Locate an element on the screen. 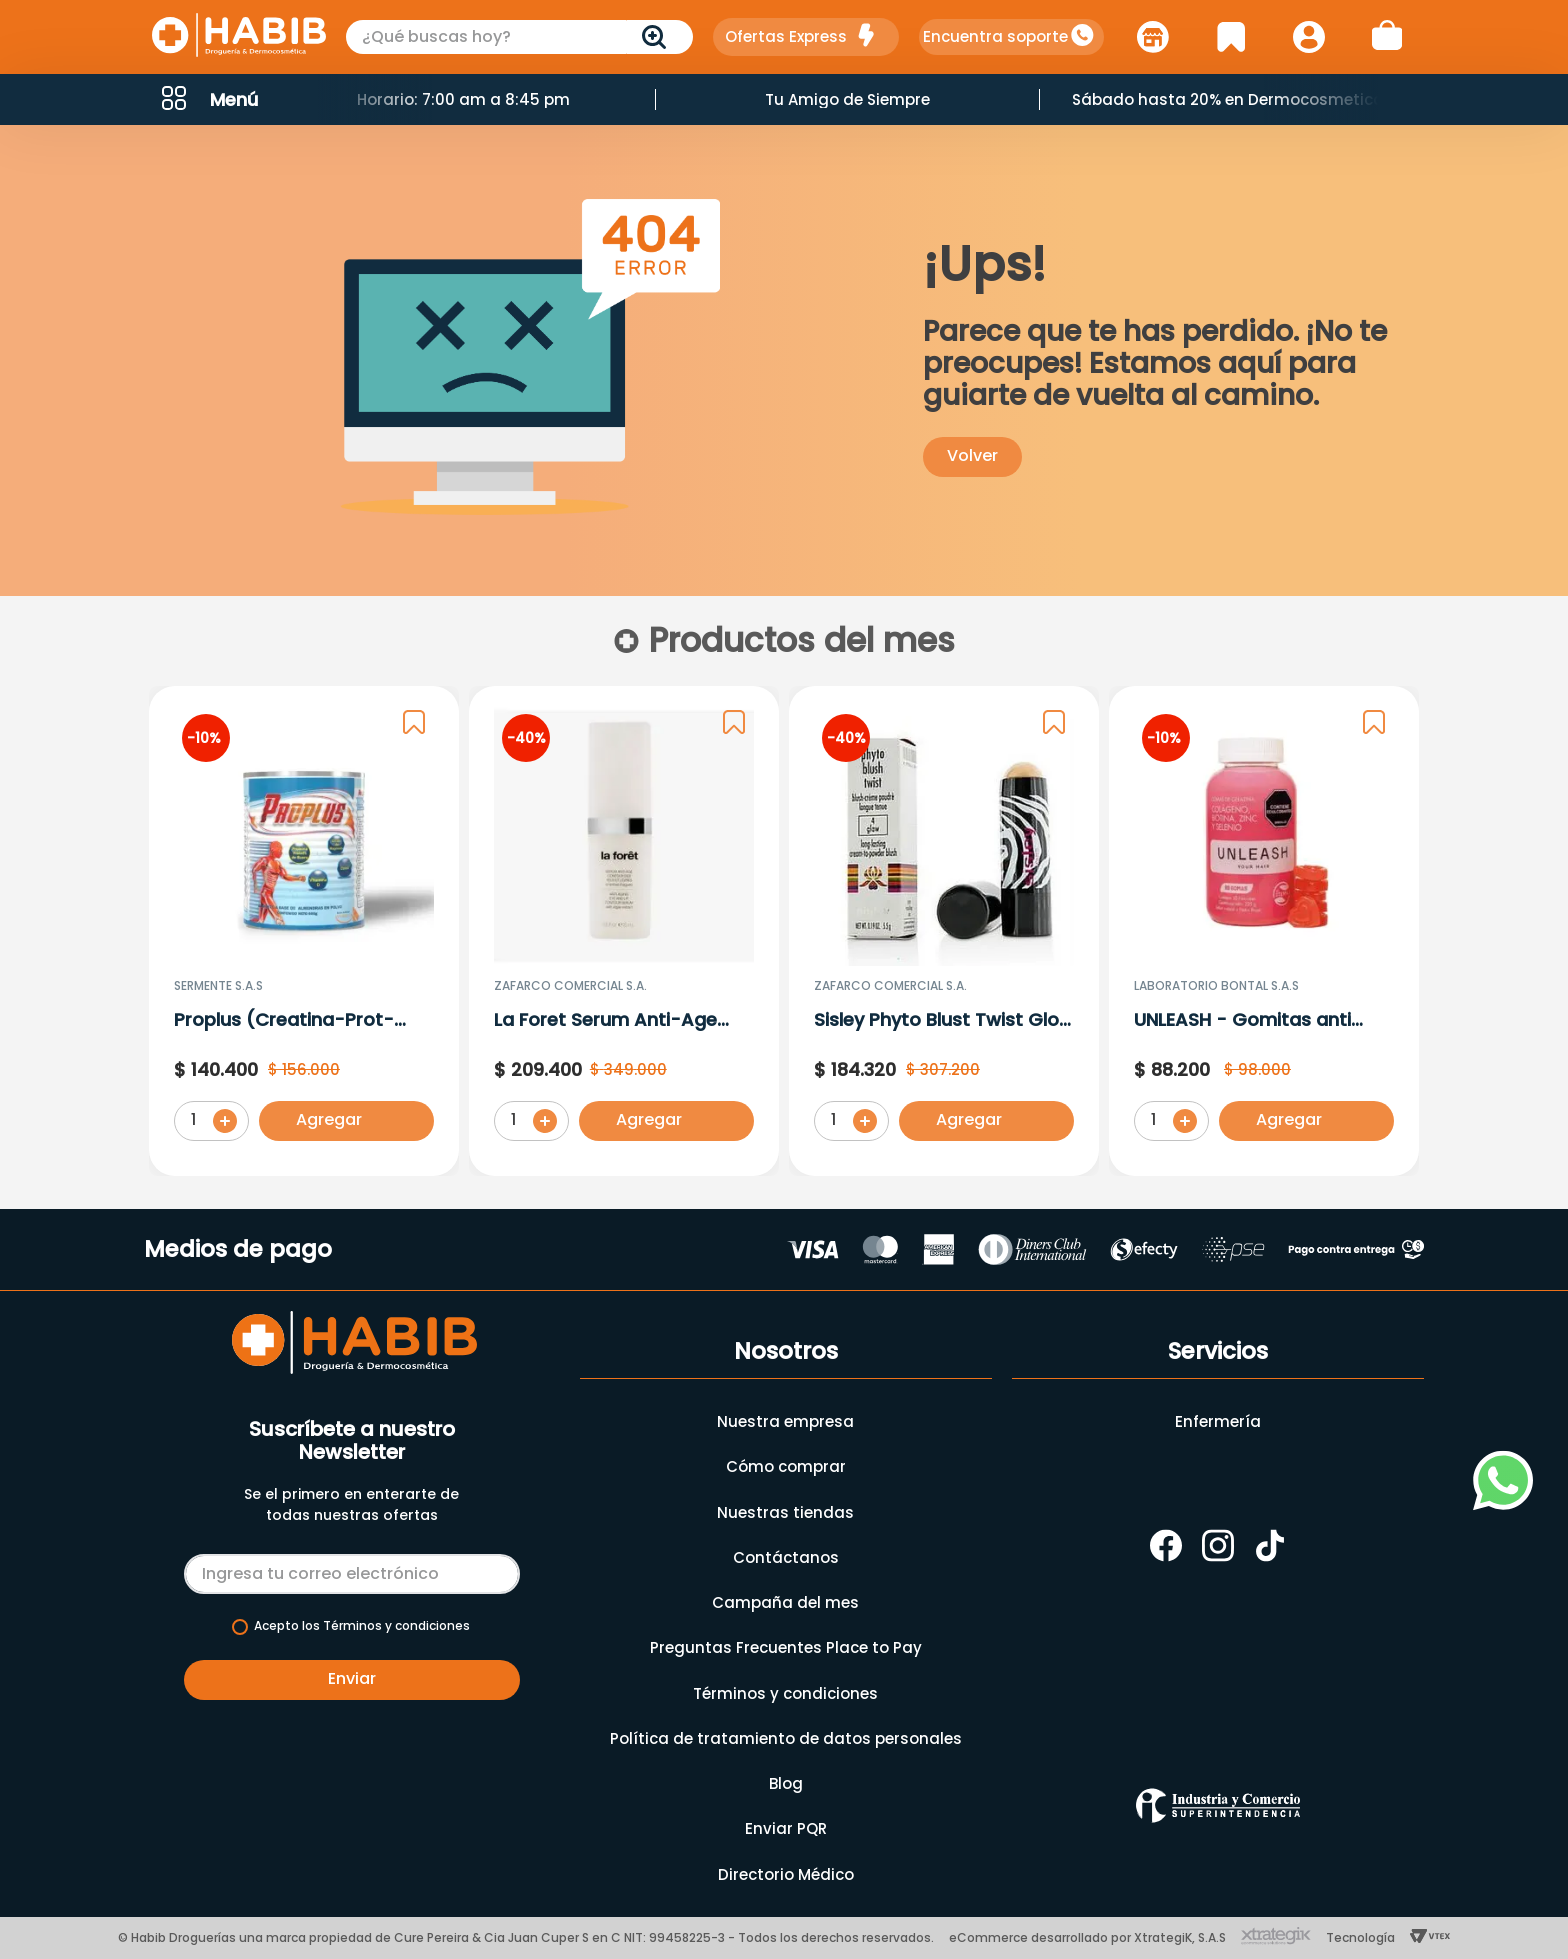 Image resolution: width=1568 pixels, height=1959 pixels. Encuentra soporte is located at coordinates (995, 36).